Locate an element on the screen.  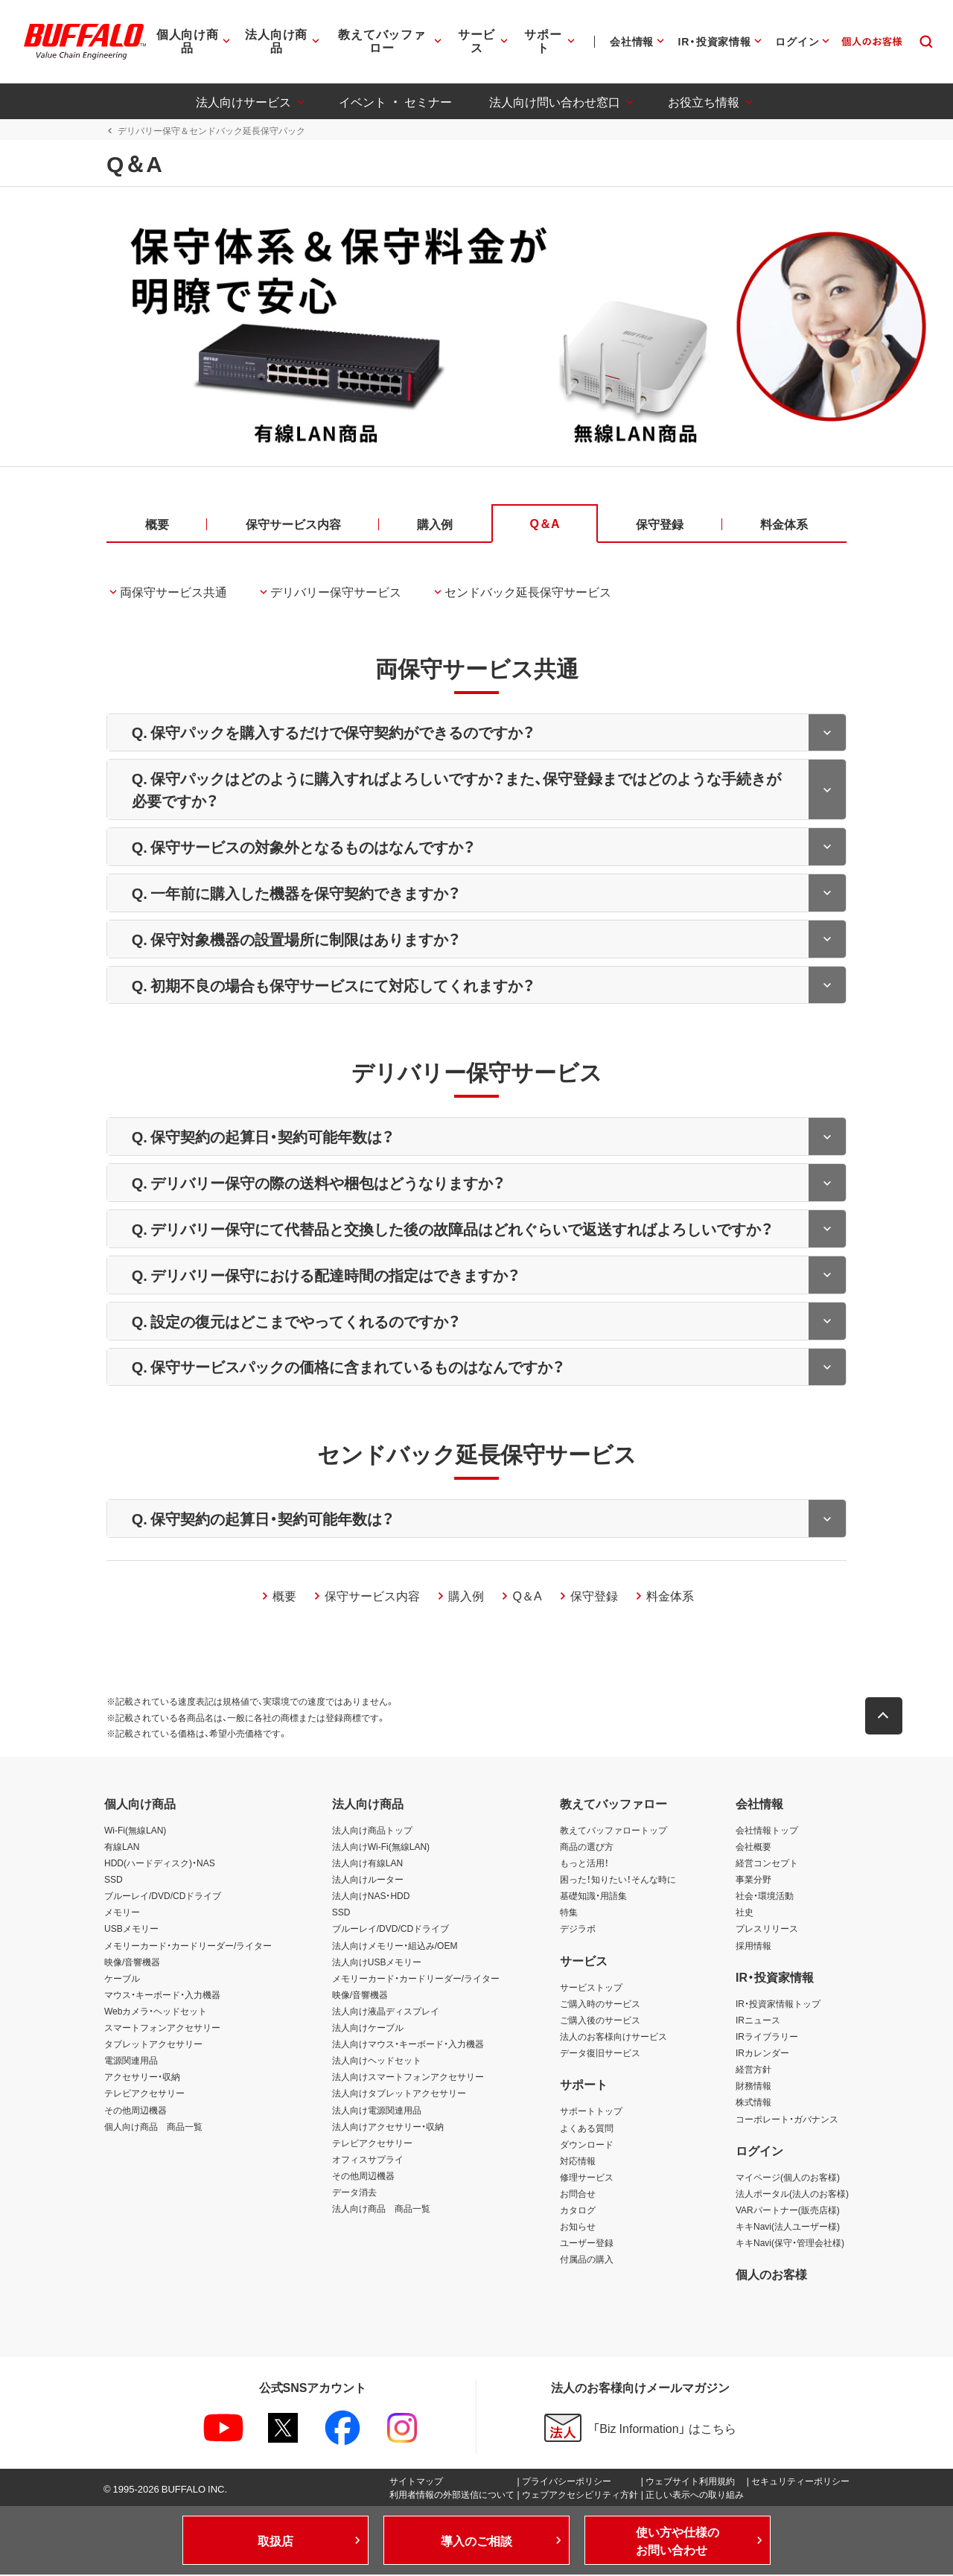
法人ポータル(法人のお客様) is located at coordinates (792, 2194).